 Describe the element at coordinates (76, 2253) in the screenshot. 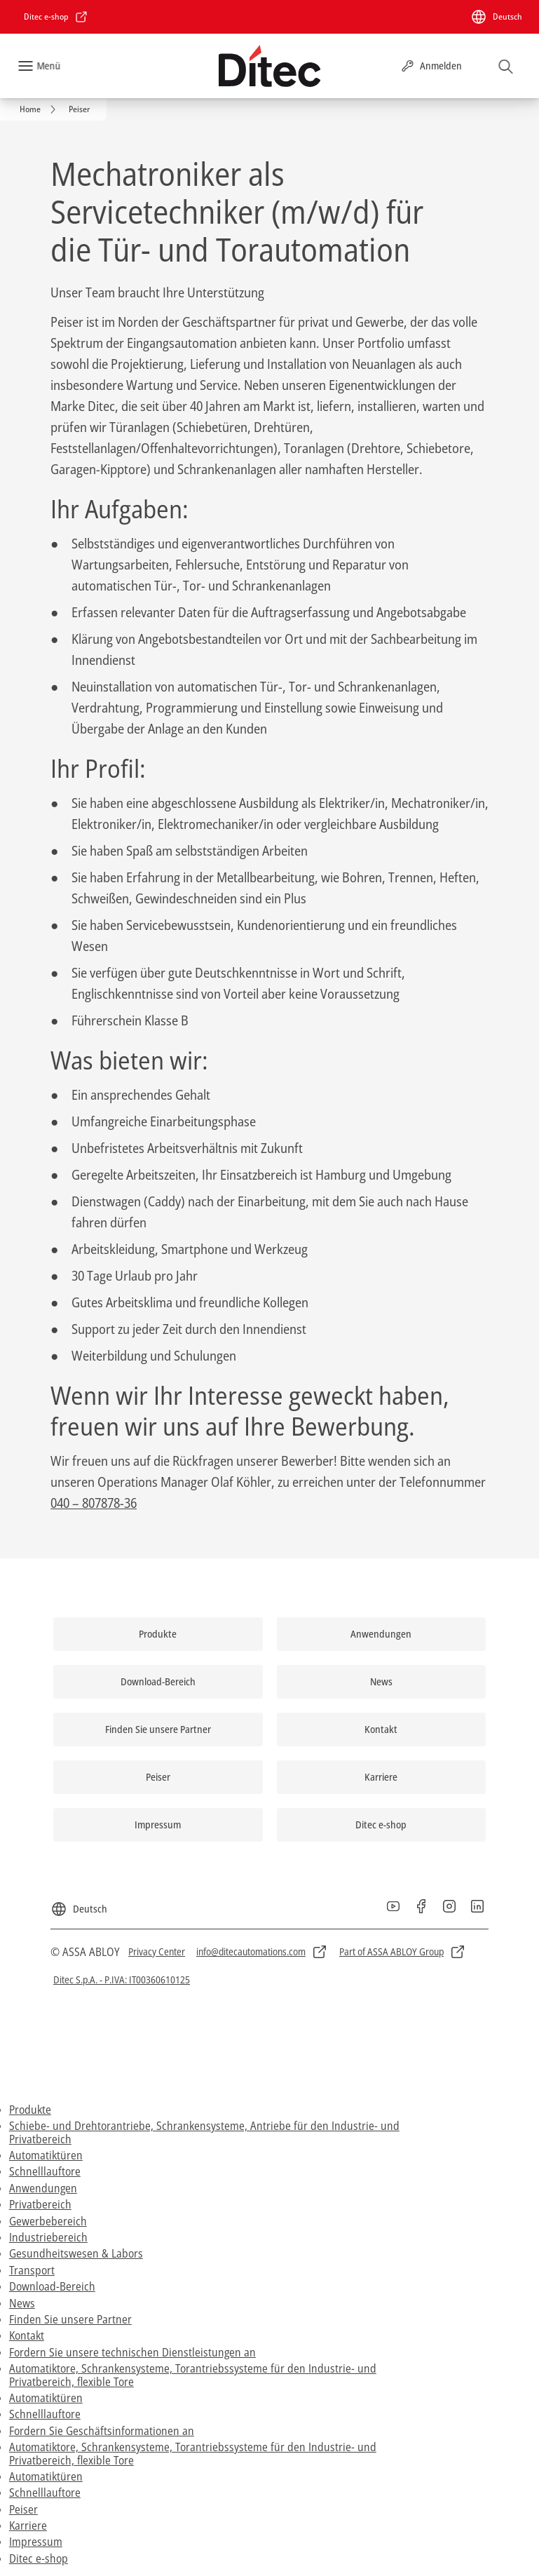

I see `Gesundheitswesen & Labors` at that location.